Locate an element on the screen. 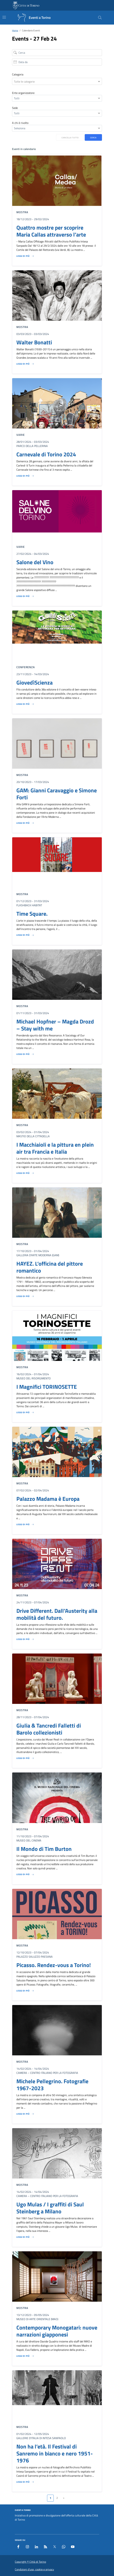  Palazzo Madama è Europa is located at coordinates (47, 1498).